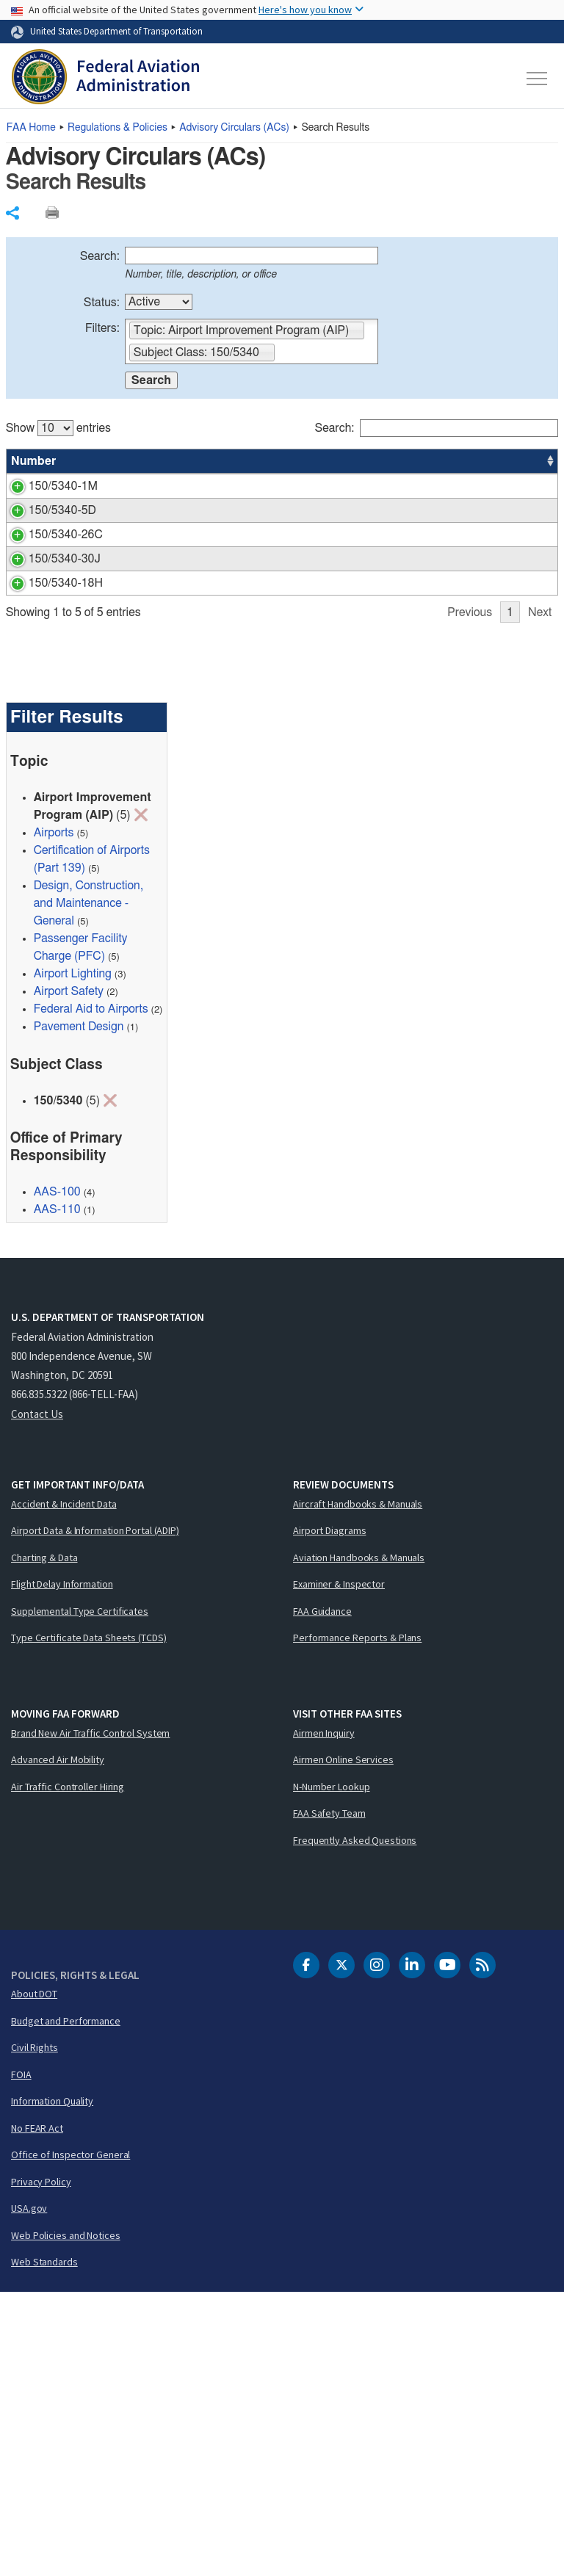 Image resolution: width=564 pixels, height=2576 pixels. I want to click on AAS-100, so click(456, 486).